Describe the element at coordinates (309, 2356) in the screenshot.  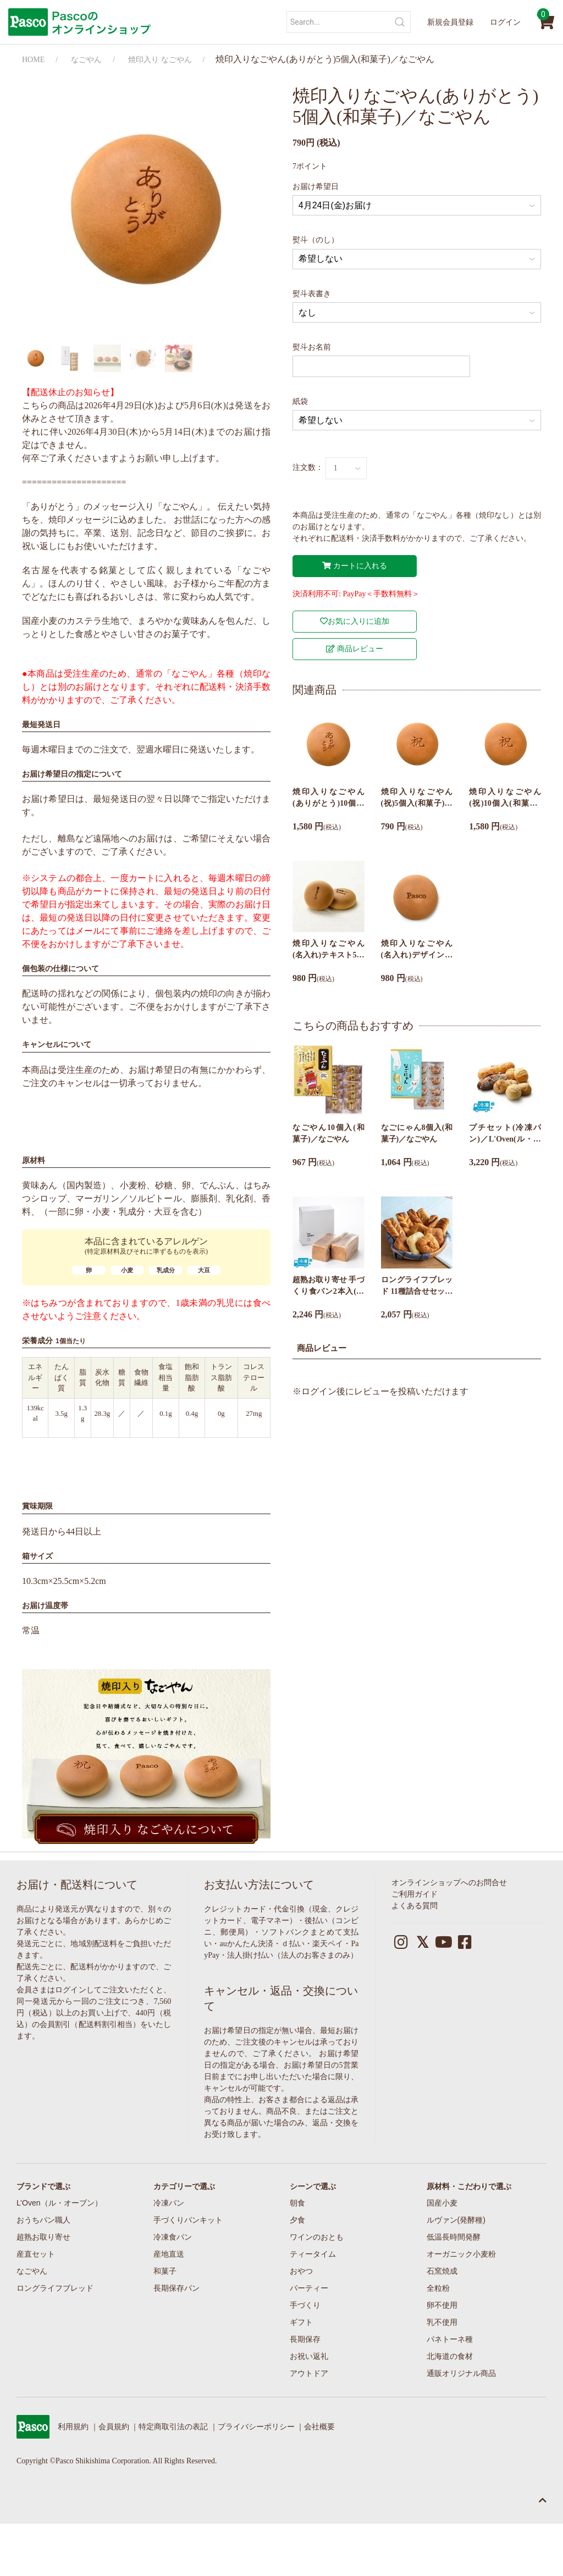
I see `お祝い返礼` at that location.